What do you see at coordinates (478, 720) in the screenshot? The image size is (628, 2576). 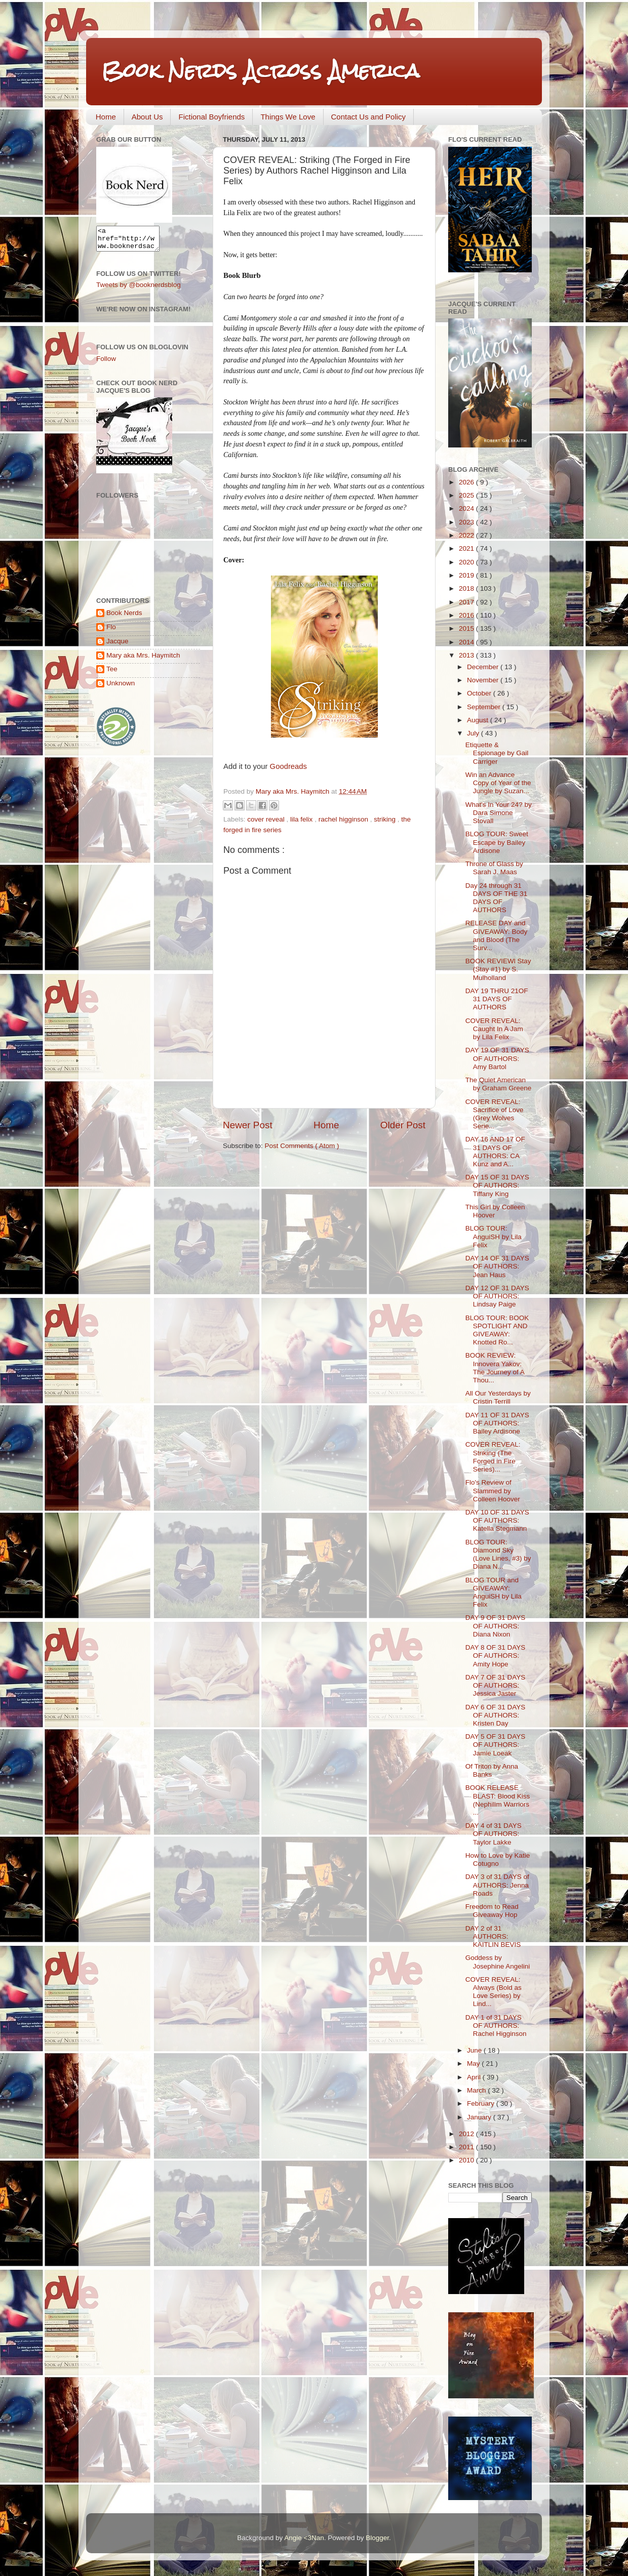 I see `August` at bounding box center [478, 720].